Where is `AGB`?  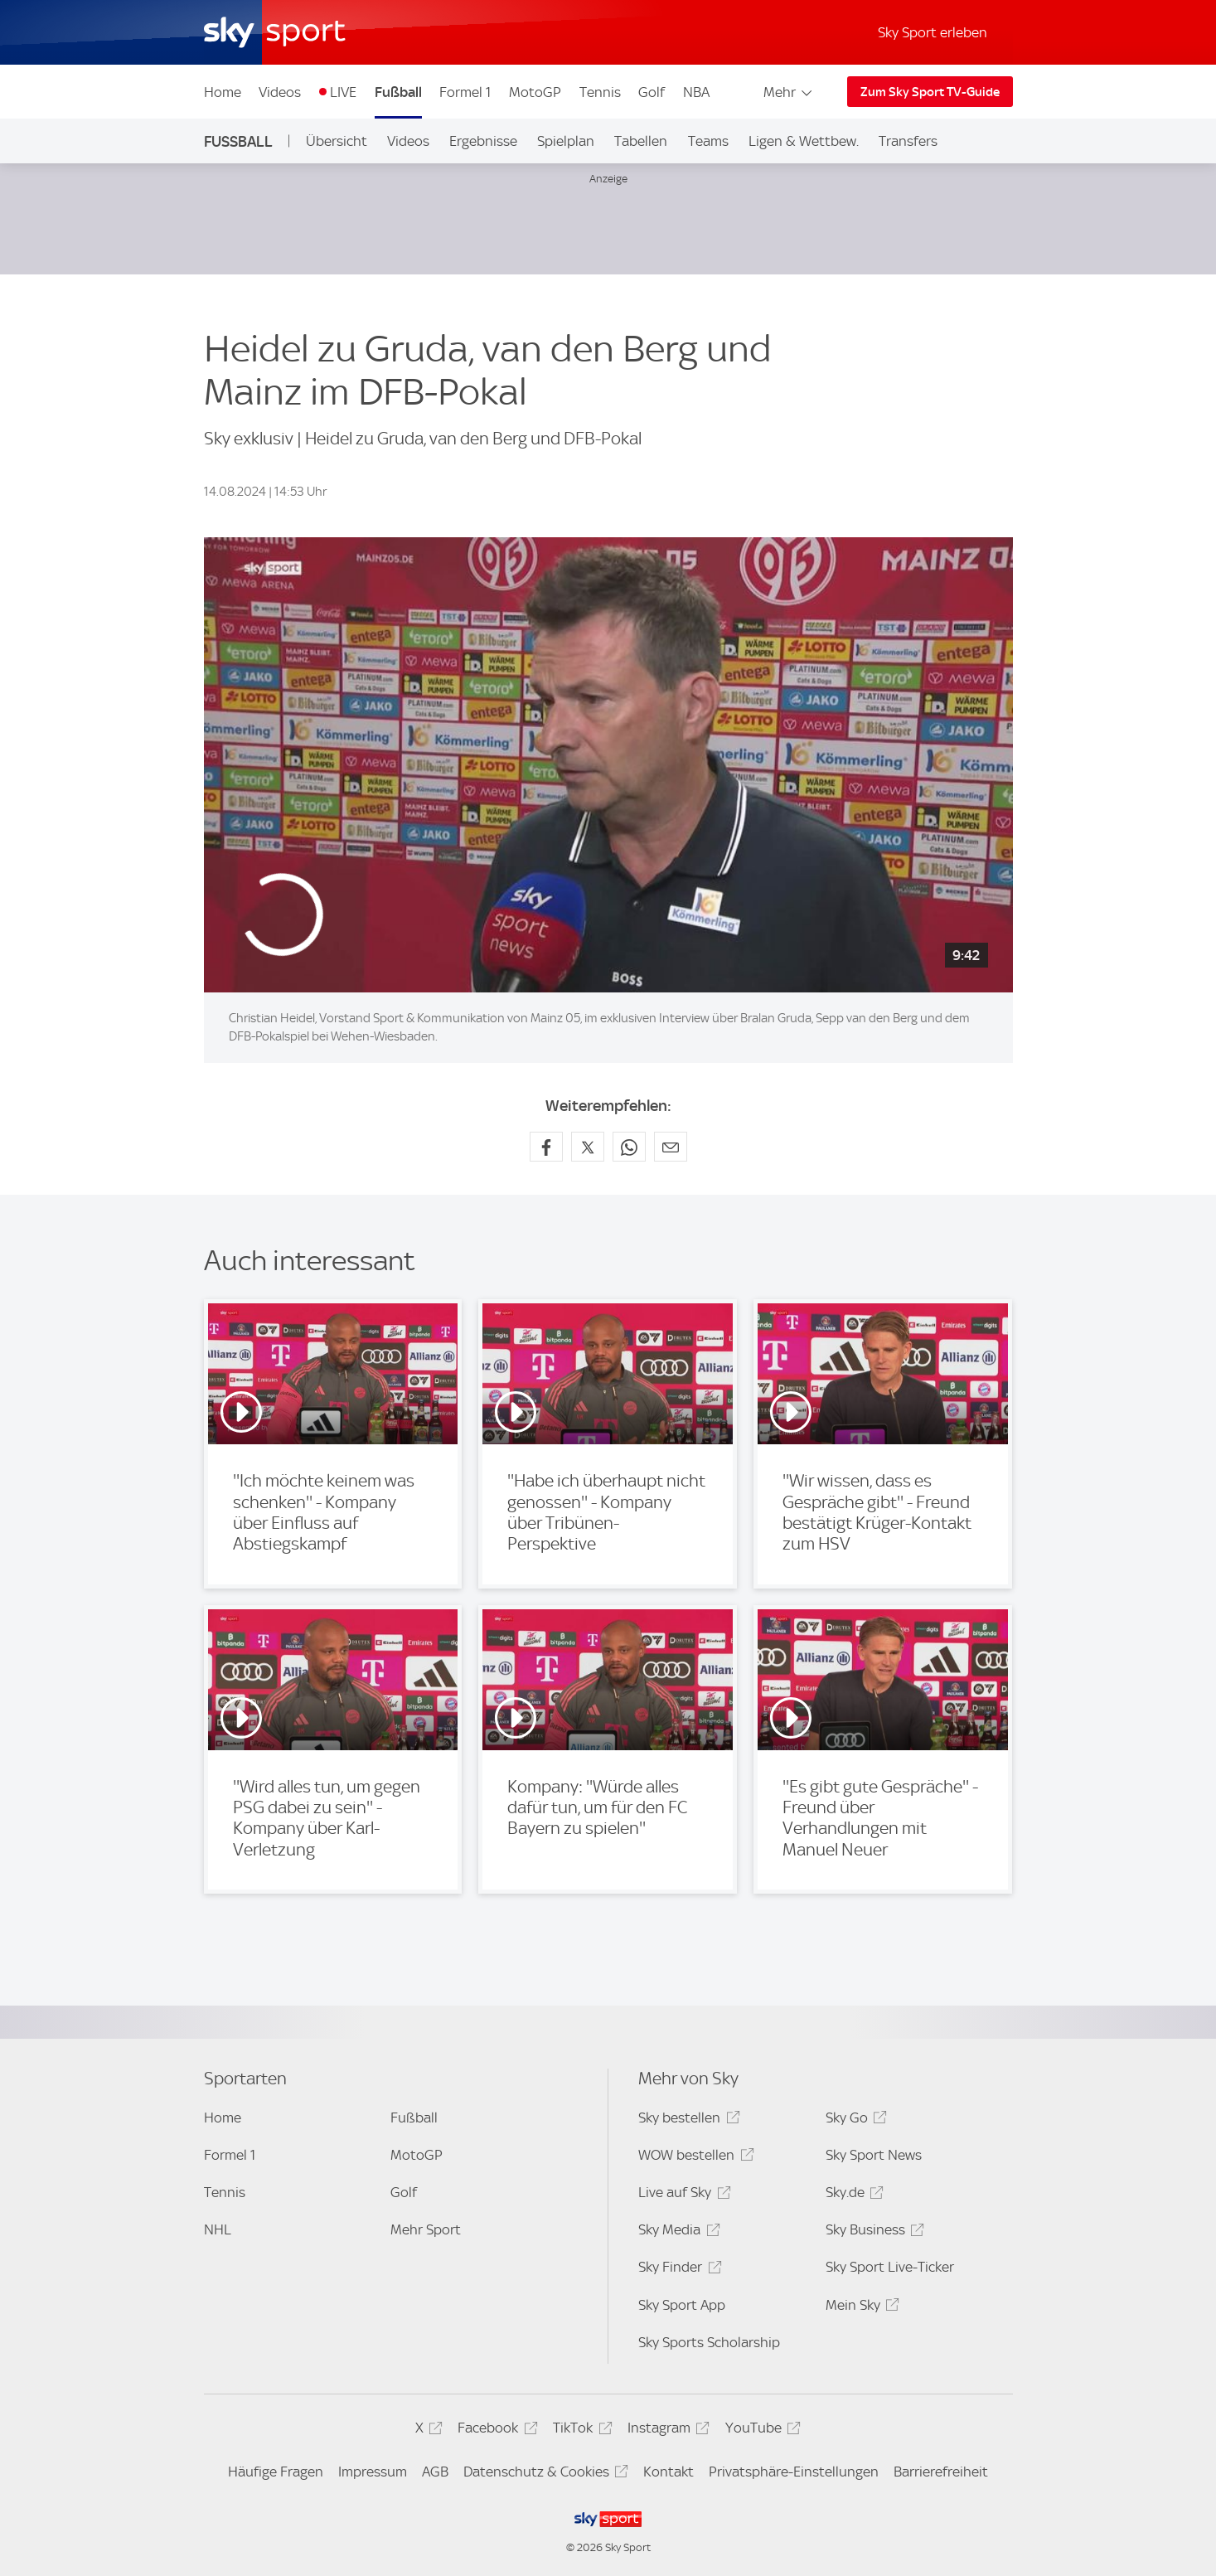 AGB is located at coordinates (435, 2471).